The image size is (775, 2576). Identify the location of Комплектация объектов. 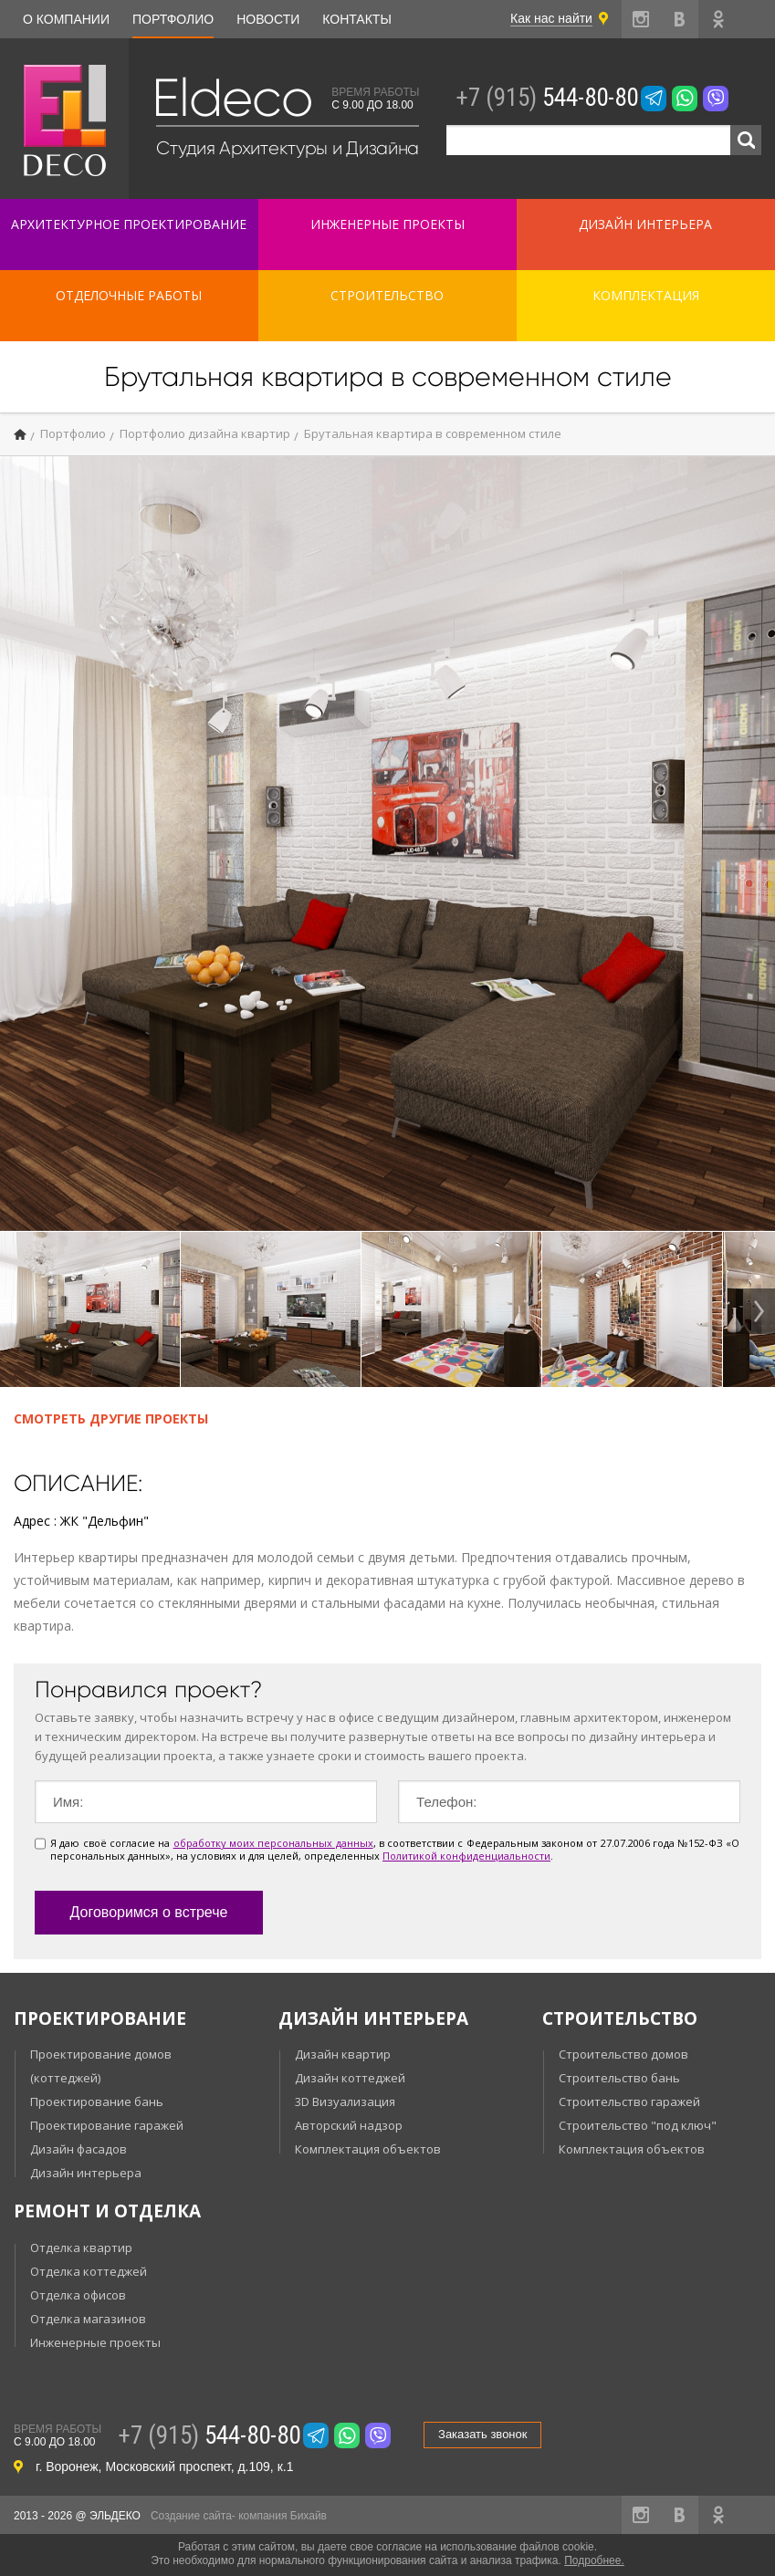
(368, 2149).